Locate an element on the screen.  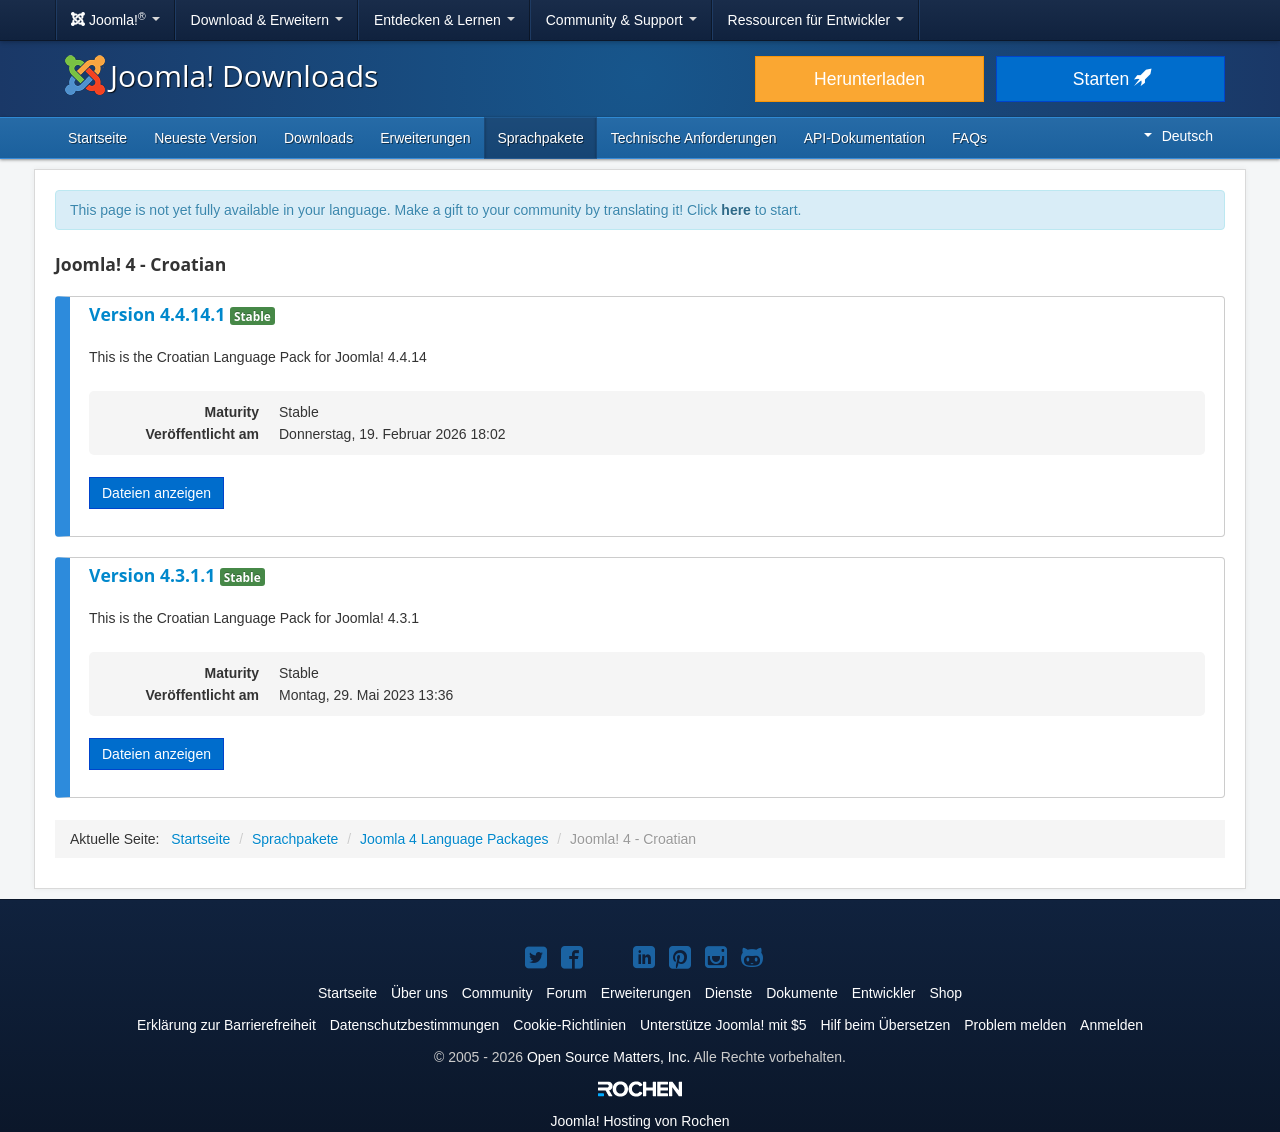
Starten is located at coordinates (1110, 79).